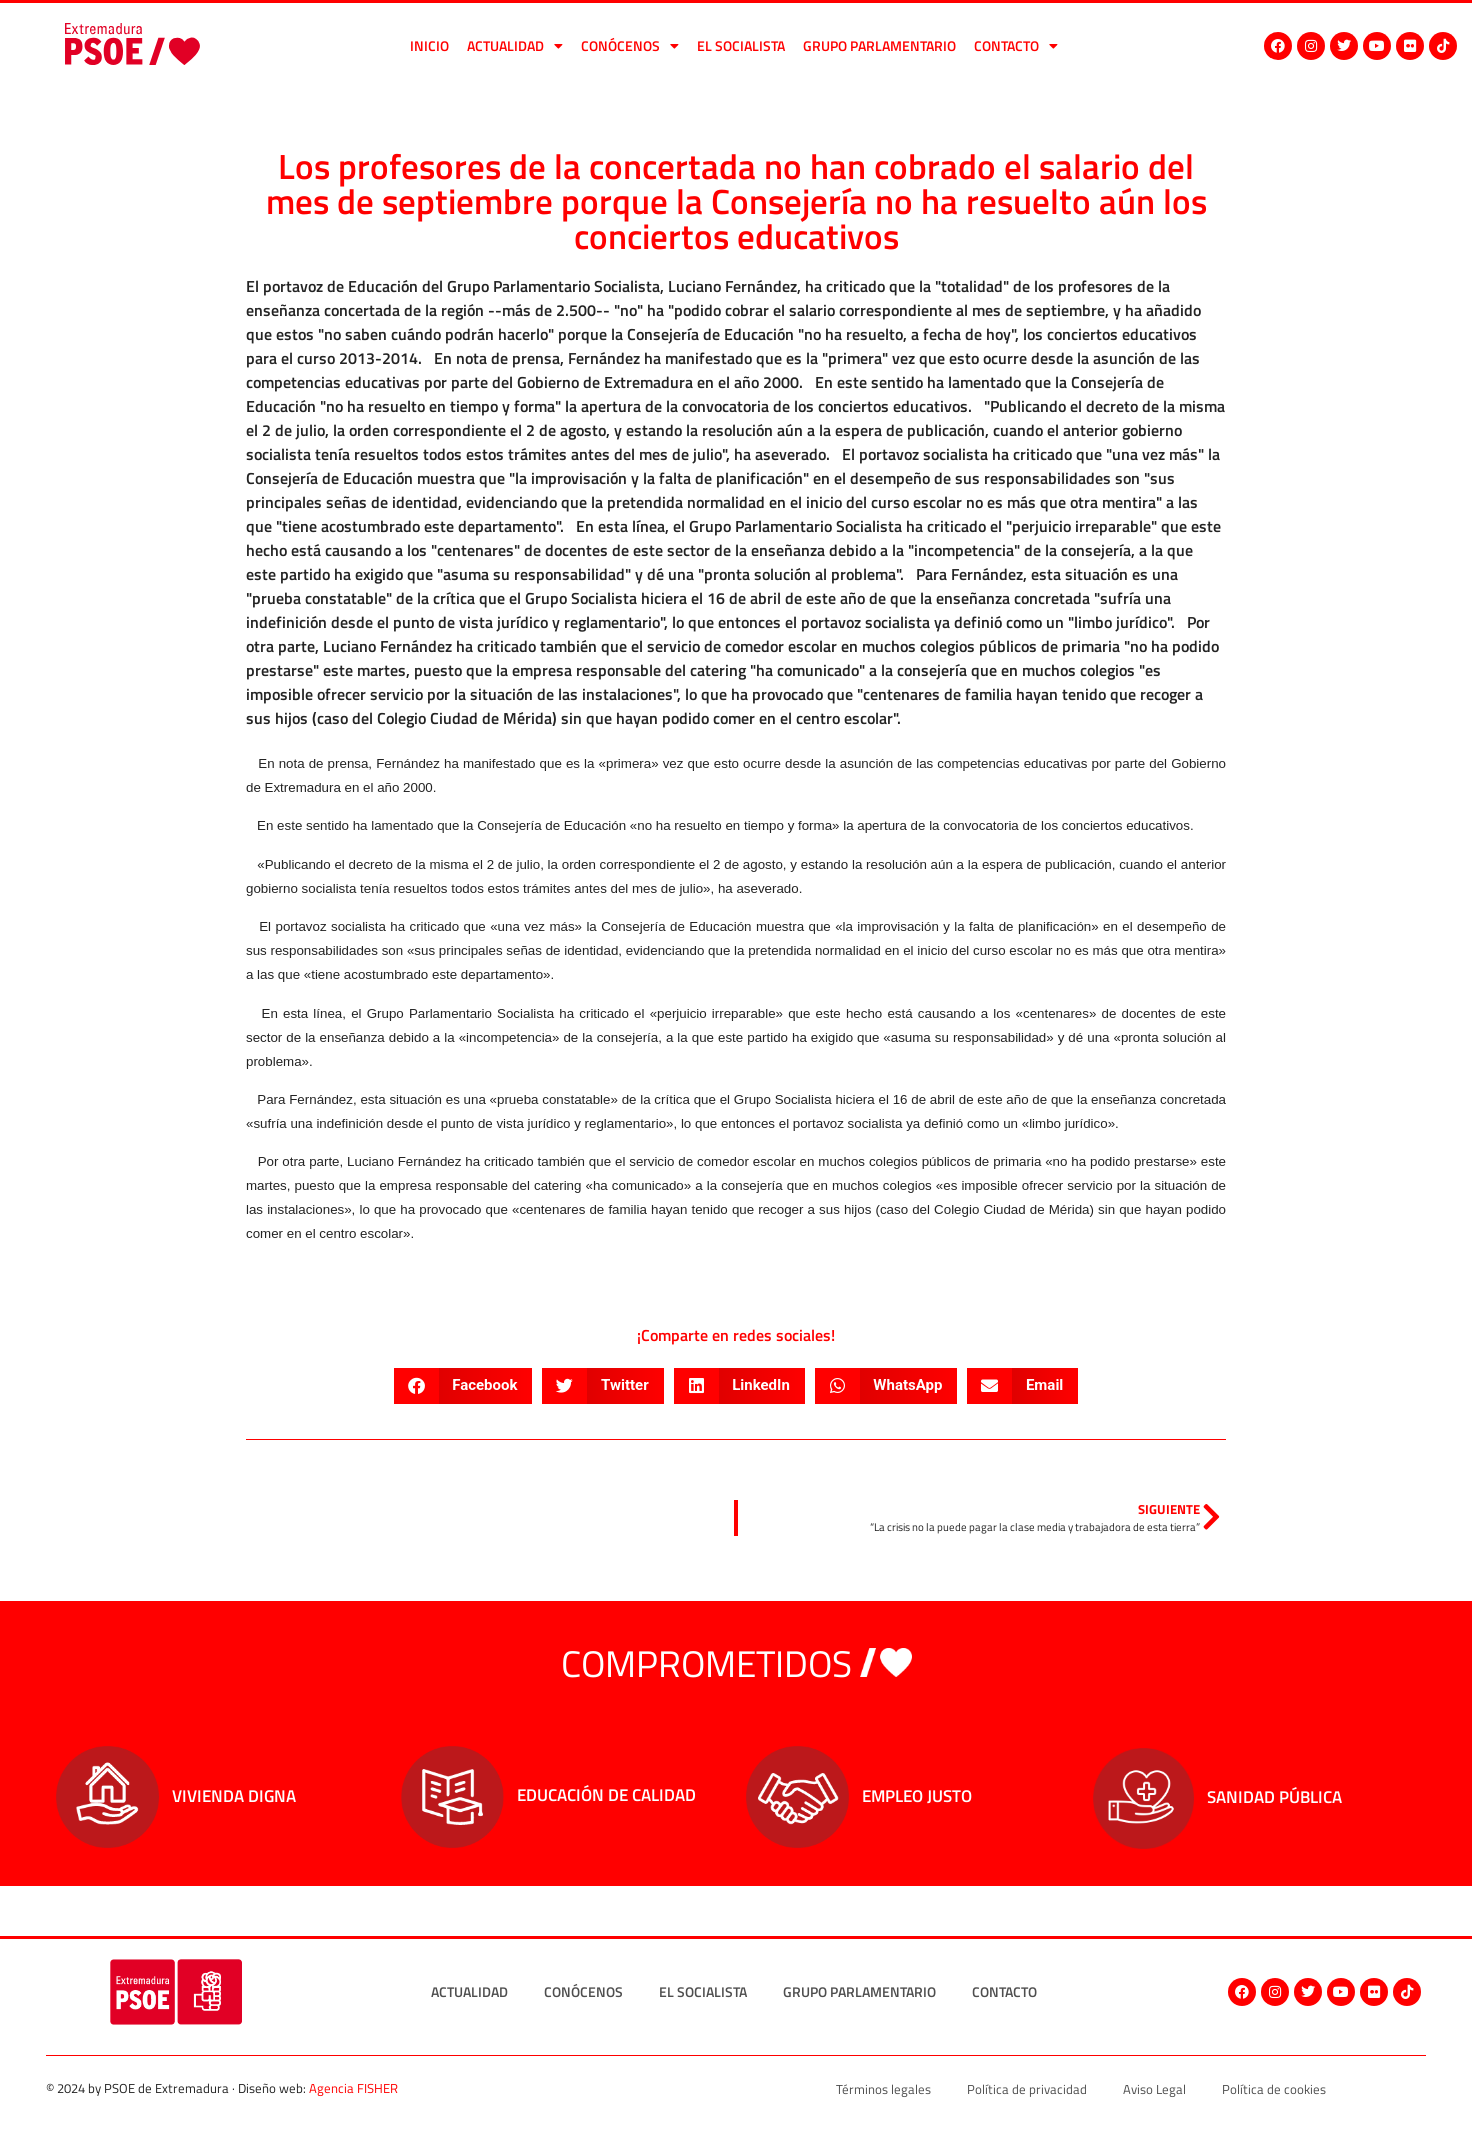 Image resolution: width=1472 pixels, height=2132 pixels. What do you see at coordinates (463, 1386) in the screenshot?
I see `[button]` at bounding box center [463, 1386].